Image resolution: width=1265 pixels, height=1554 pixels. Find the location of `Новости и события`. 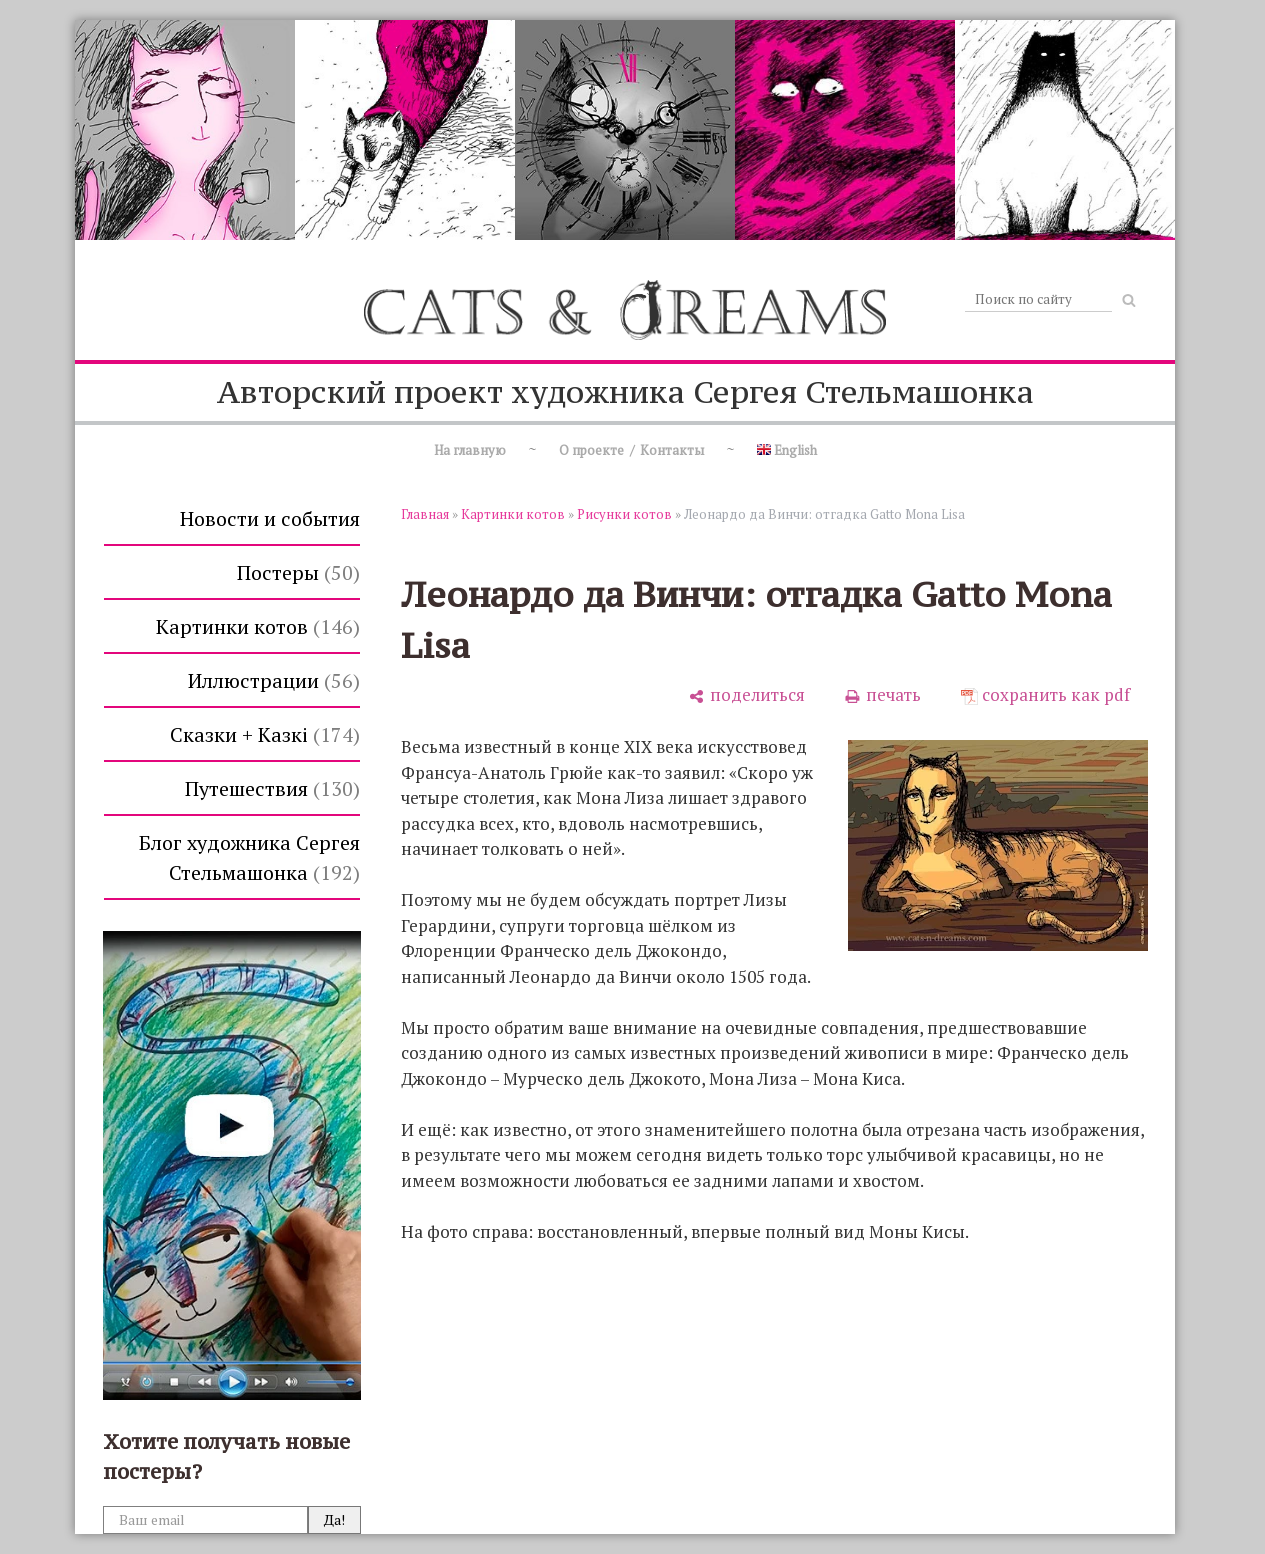

Новости и события is located at coordinates (270, 518).